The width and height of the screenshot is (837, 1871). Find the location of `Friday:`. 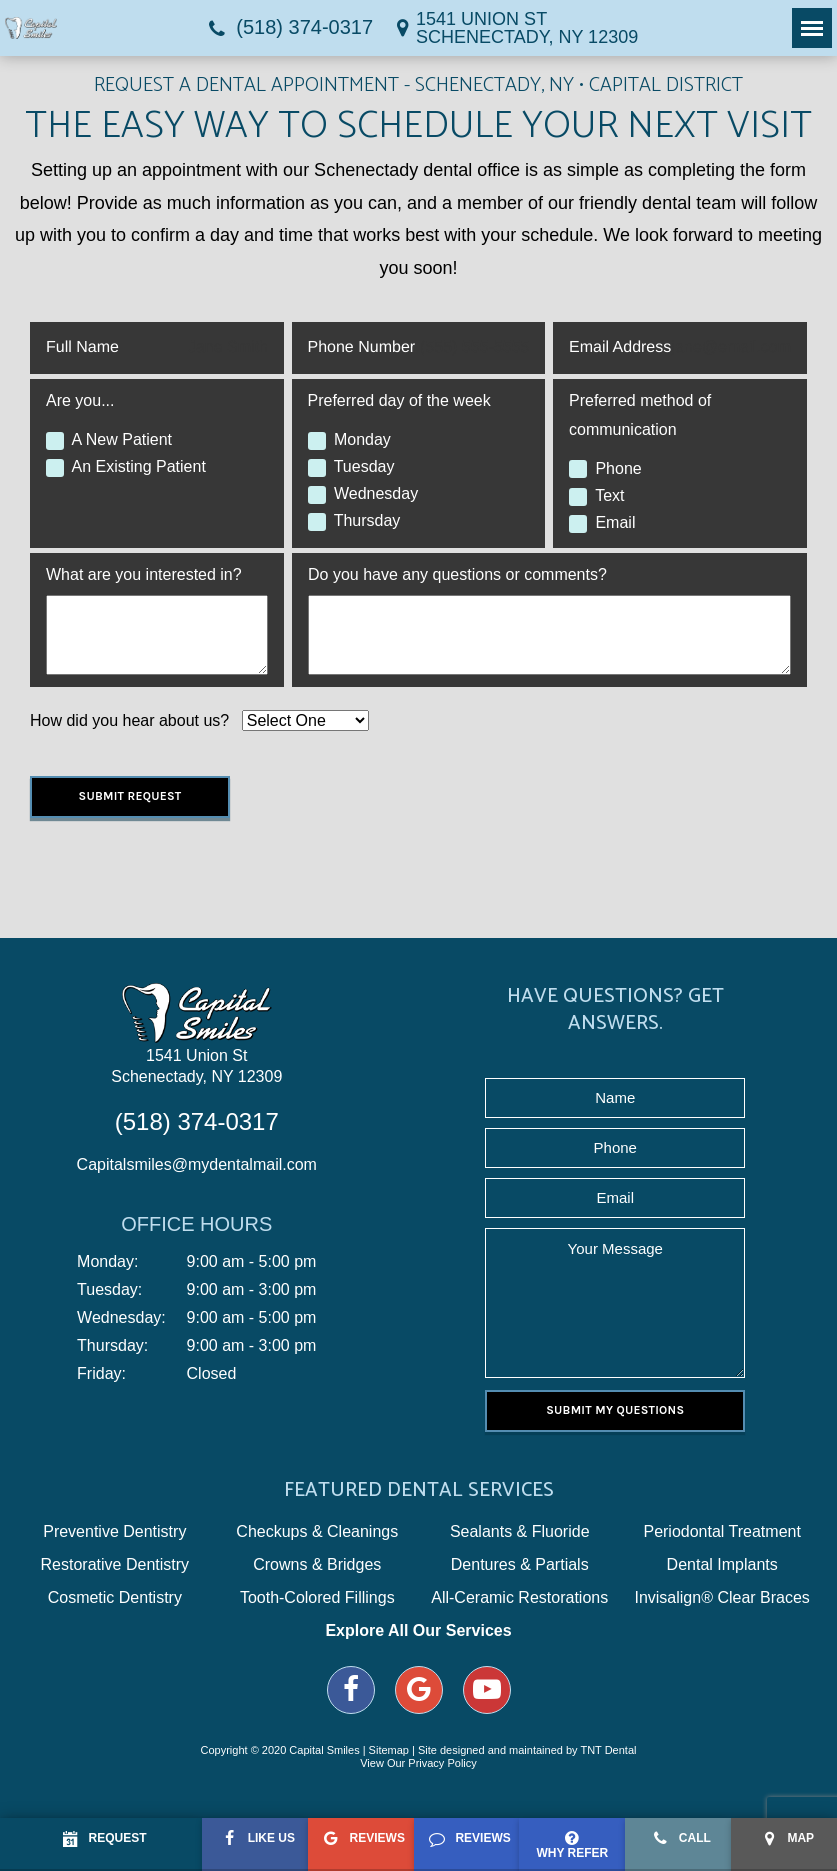

Friday: is located at coordinates (101, 1374).